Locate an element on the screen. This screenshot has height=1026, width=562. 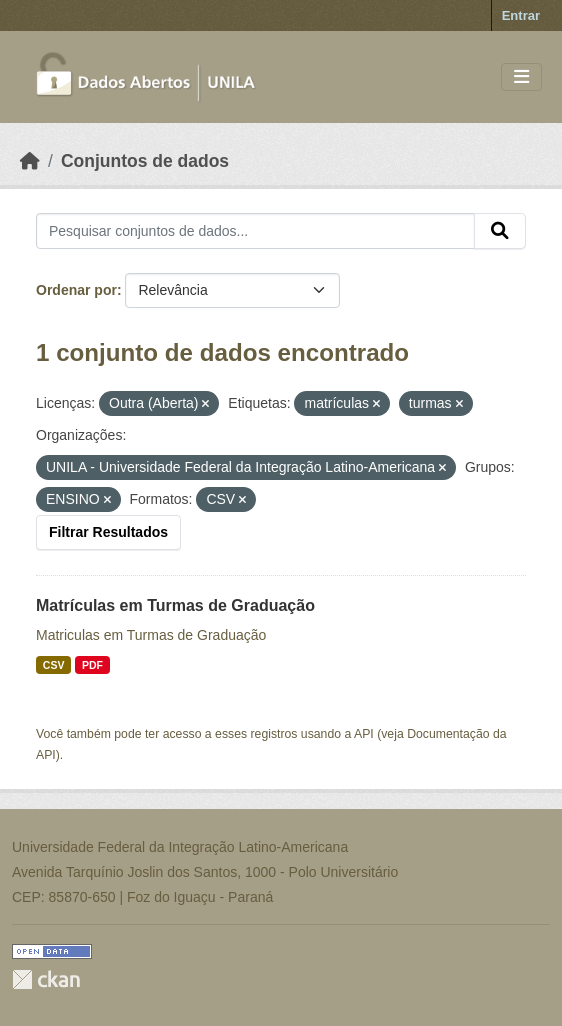
Matrículas em Turmas de Graduação is located at coordinates (175, 605).